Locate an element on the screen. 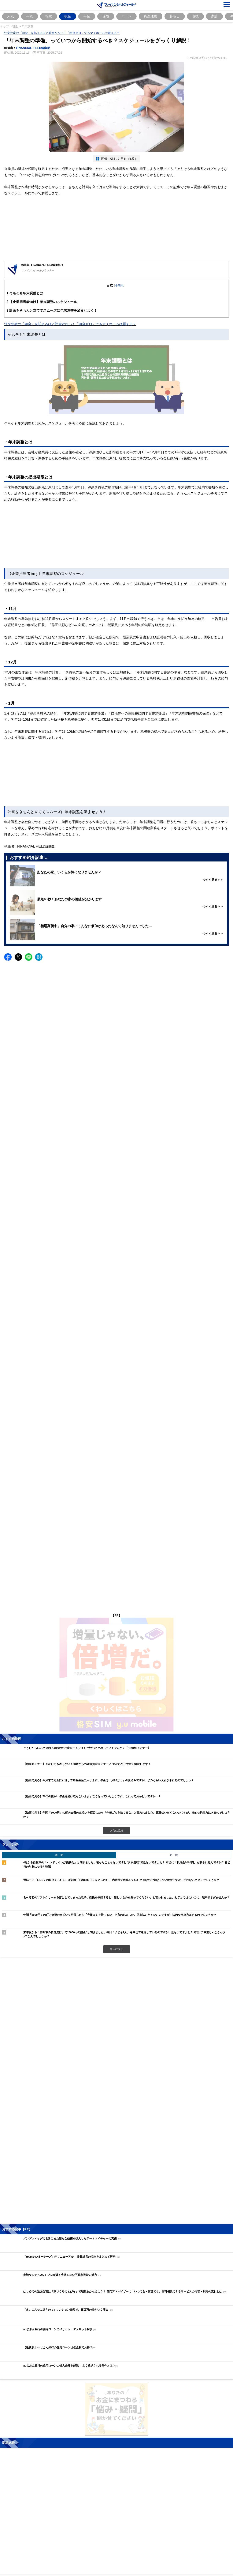 The image size is (233, 2576). 来年度から「自転車の歩道走行」で“6000円の罰金”と聞きました。毎日「子ども2人」を乗せて送迎しているのですが、危ないですよね？ 本当に“車道じゃなきゃダメ”なんでしょうか？ is located at coordinates (124, 1934).